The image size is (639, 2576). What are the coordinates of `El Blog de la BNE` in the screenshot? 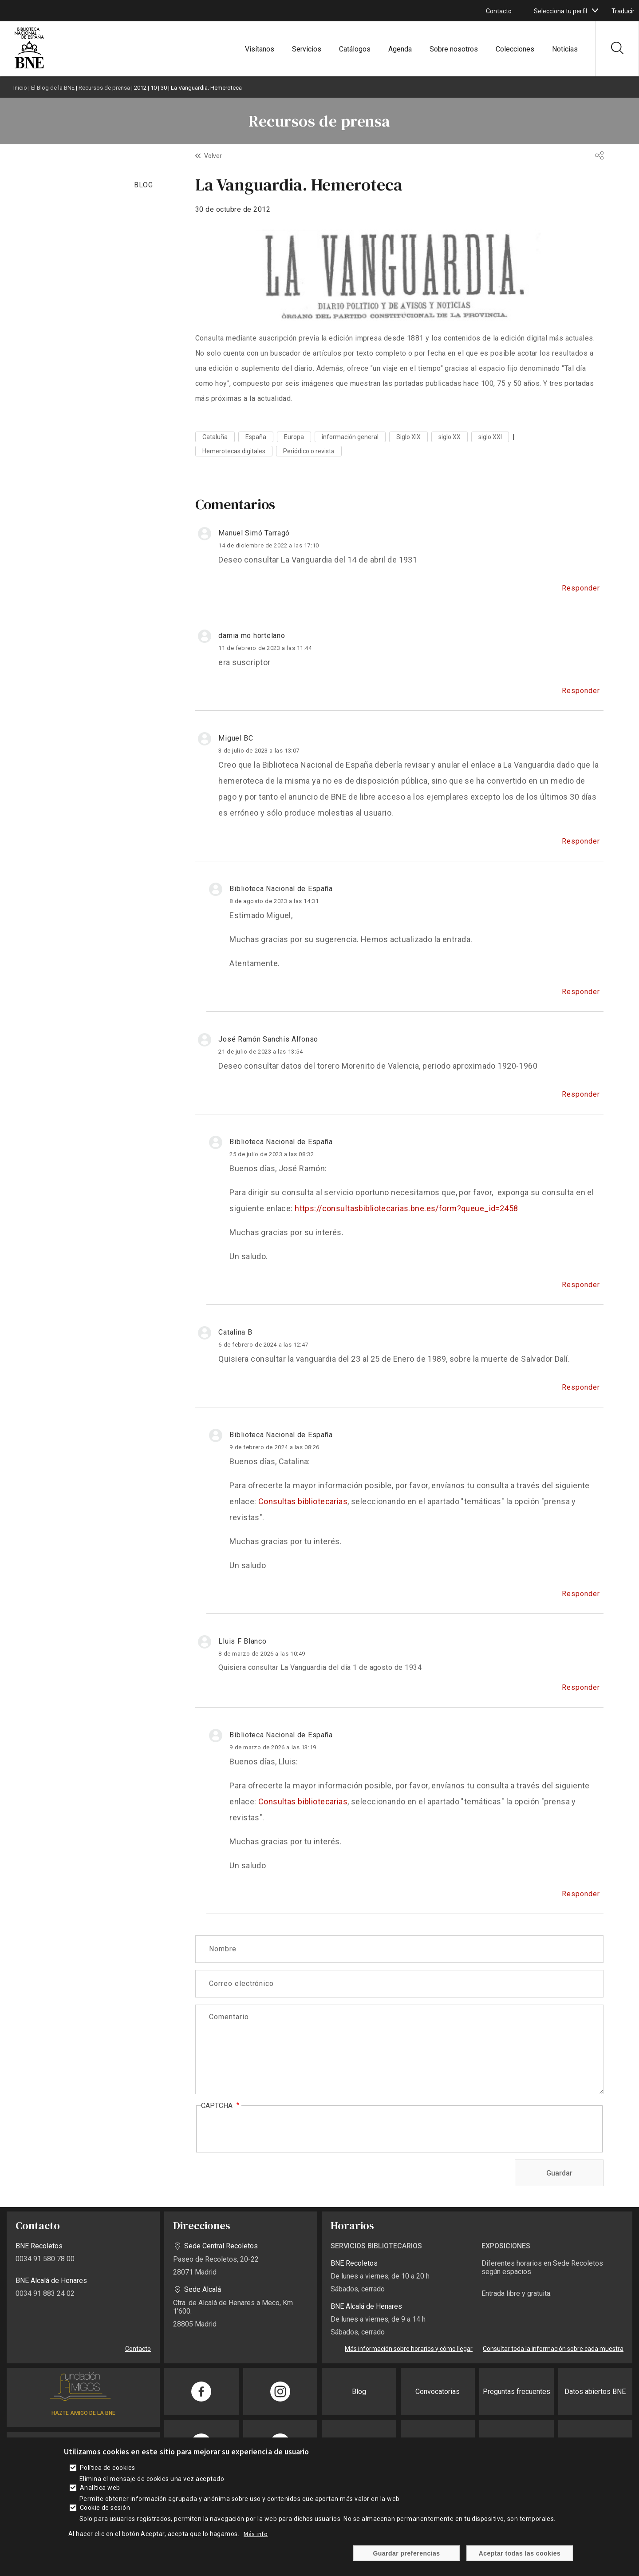 It's located at (53, 87).